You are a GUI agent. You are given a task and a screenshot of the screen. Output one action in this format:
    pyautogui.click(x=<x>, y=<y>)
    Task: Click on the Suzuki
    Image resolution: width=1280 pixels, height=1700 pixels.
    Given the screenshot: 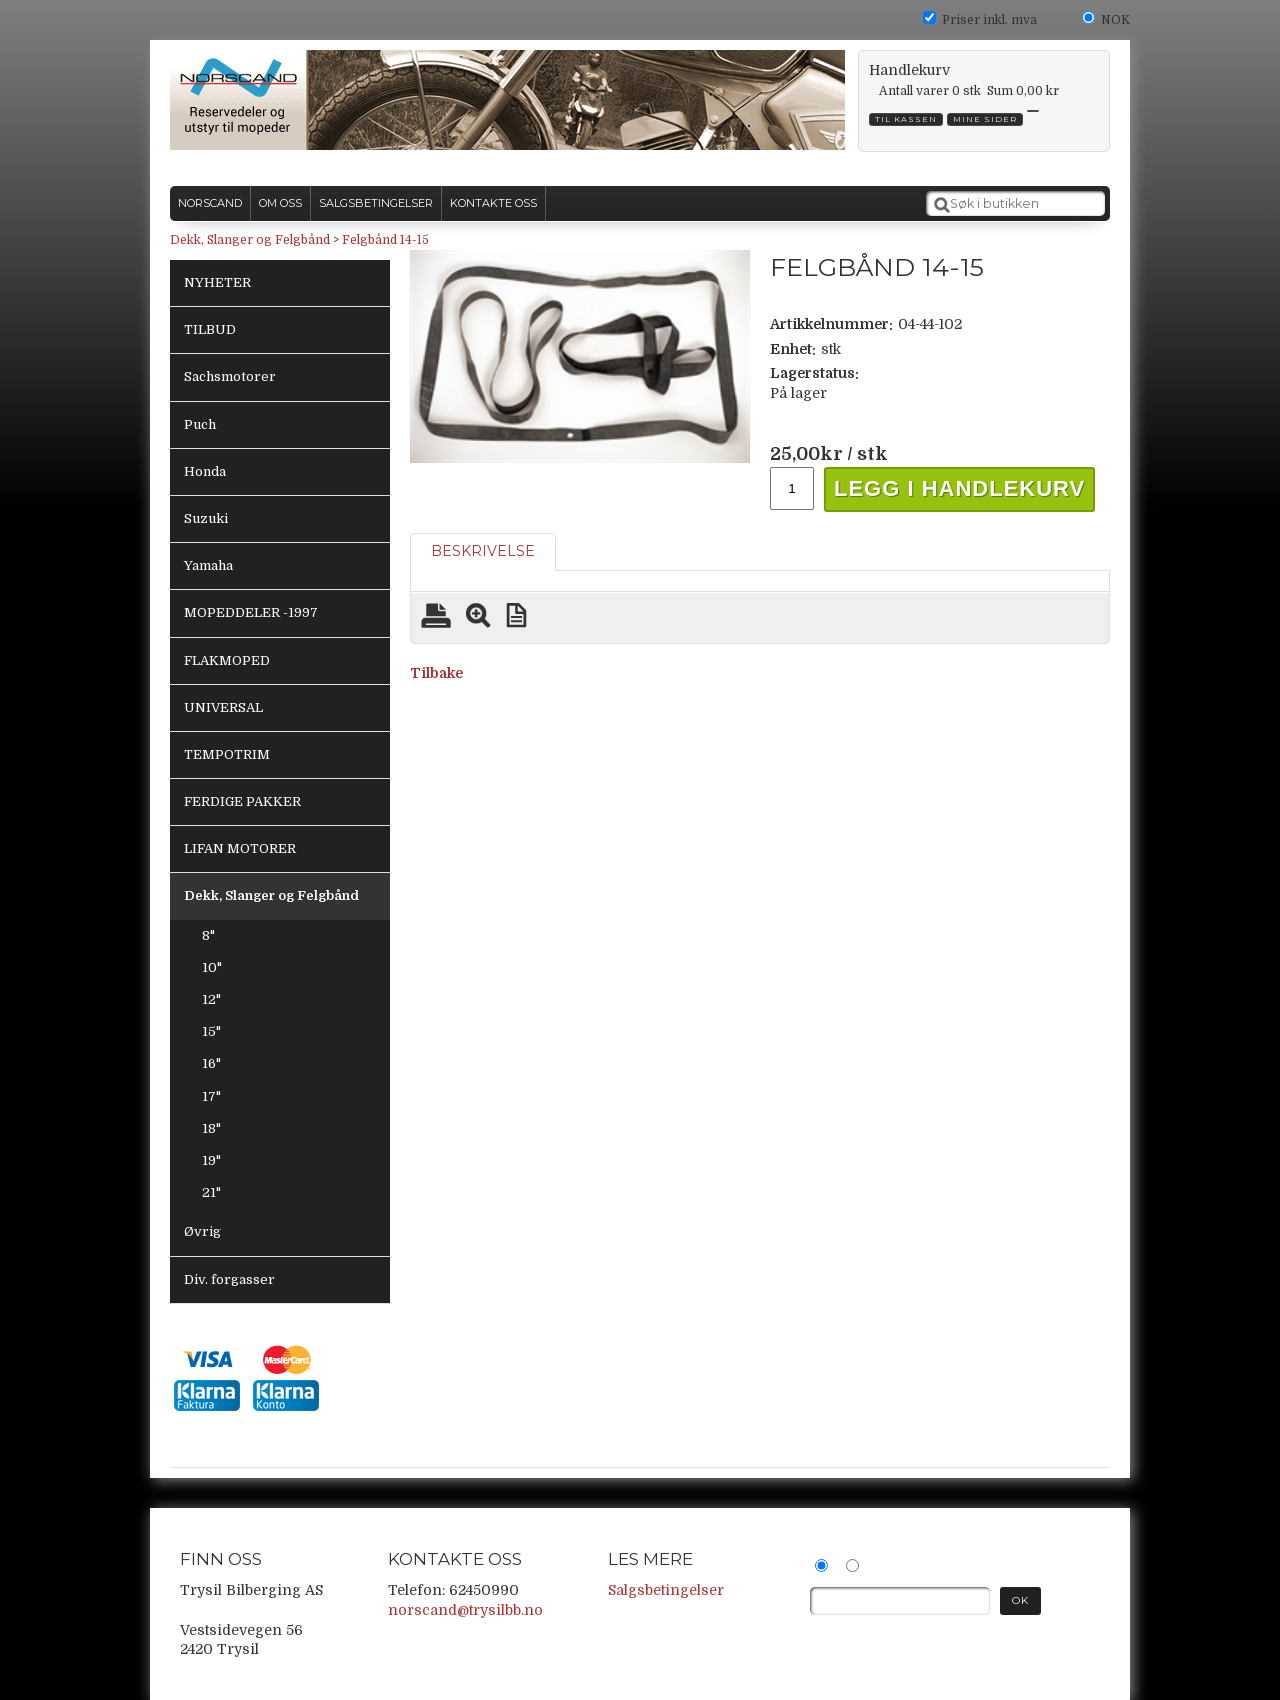 What is the action you would take?
    pyautogui.click(x=206, y=518)
    